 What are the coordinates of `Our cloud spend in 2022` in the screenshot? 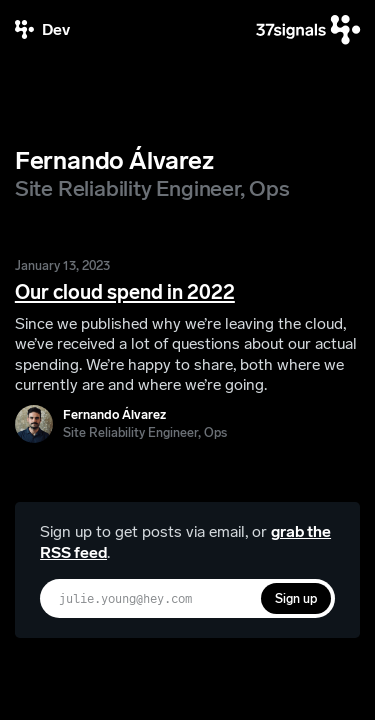 It's located at (125, 292).